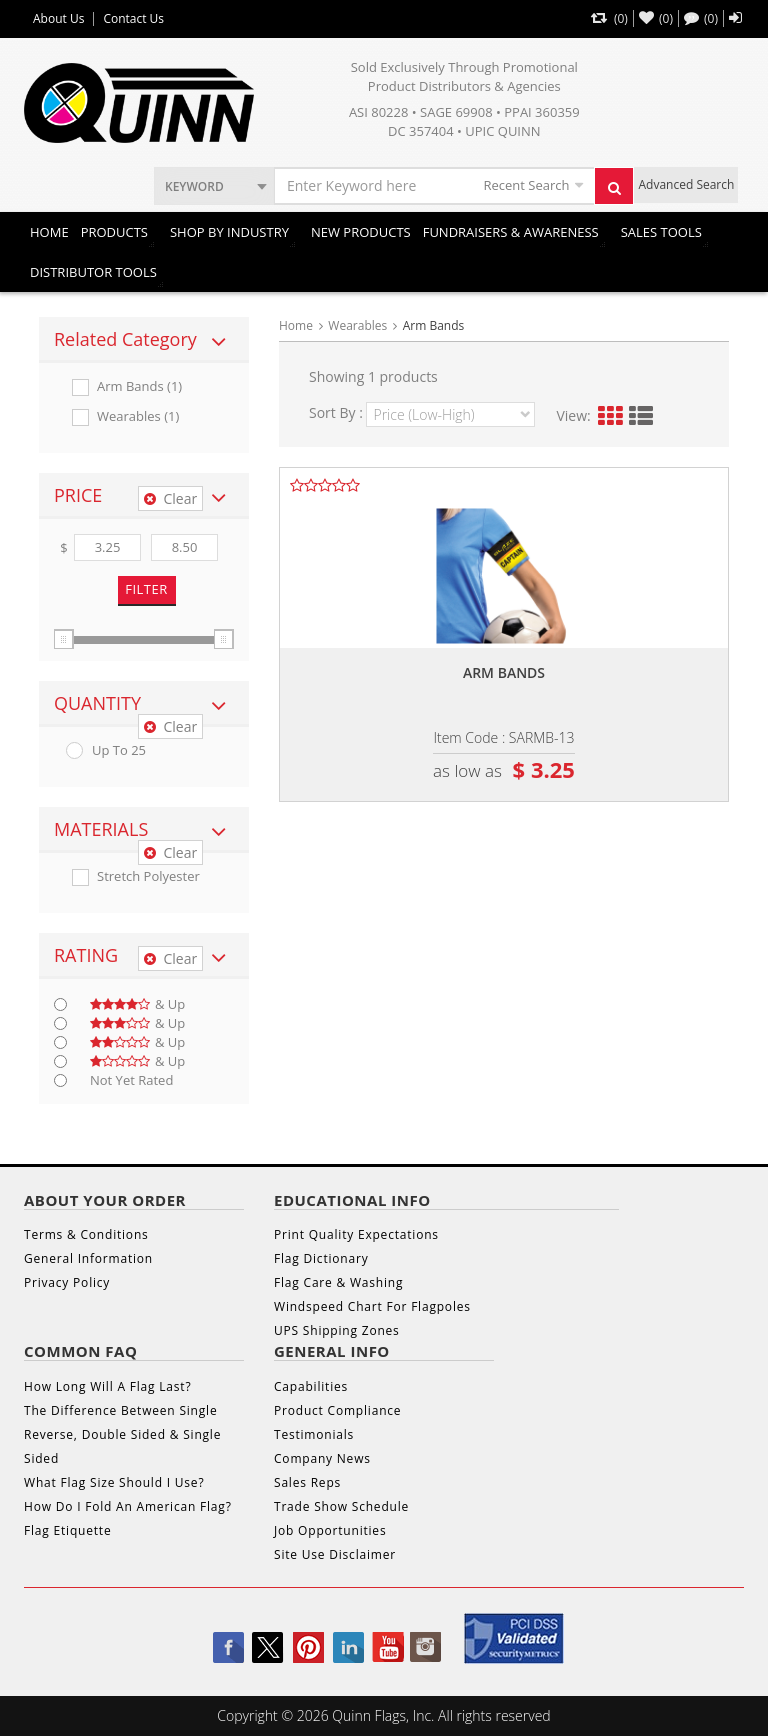 The image size is (768, 1736). Describe the element at coordinates (511, 232) in the screenshot. I see `Fundraisers & Awareness` at that location.